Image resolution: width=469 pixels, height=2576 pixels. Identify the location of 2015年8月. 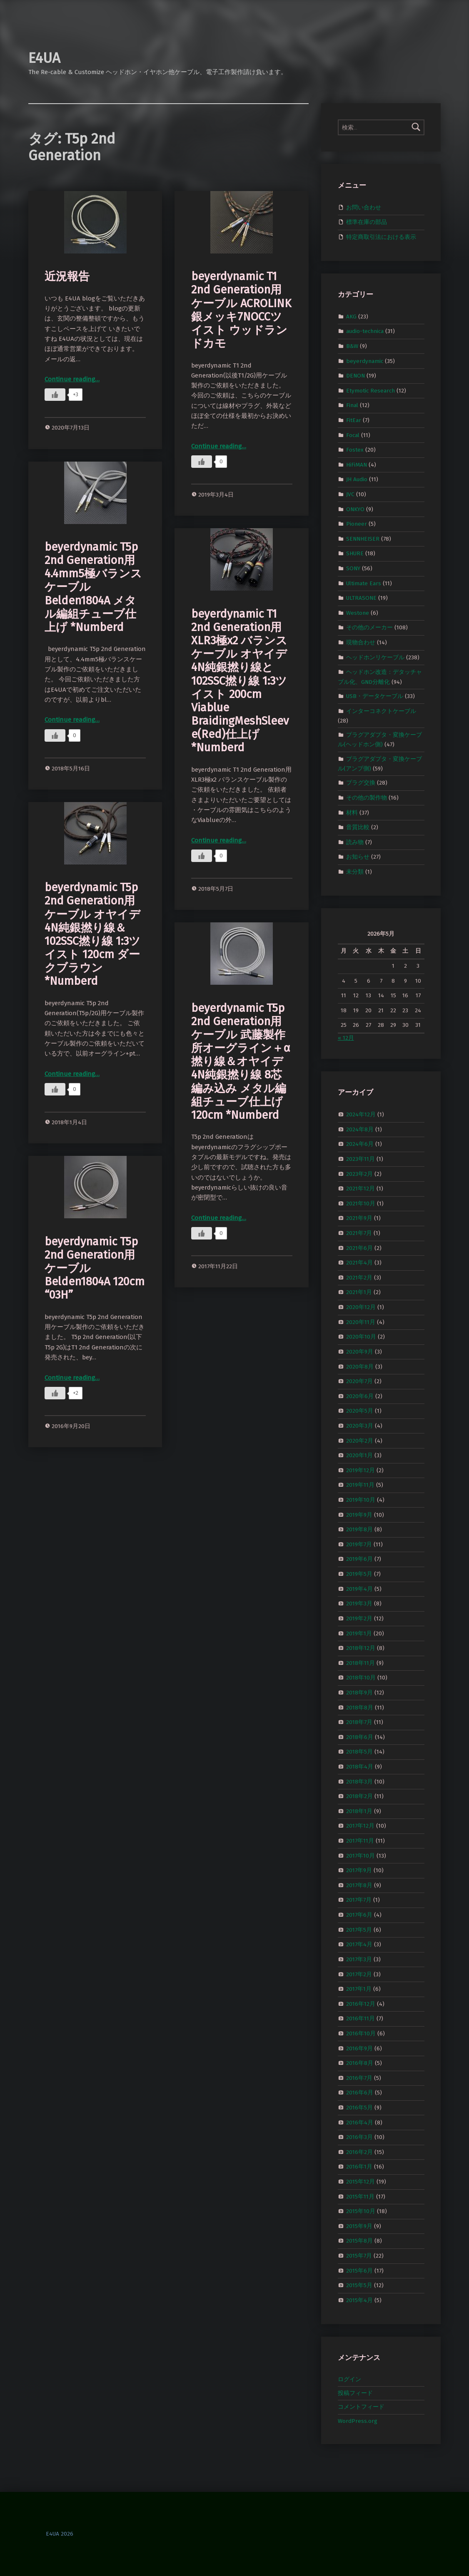
(359, 2240).